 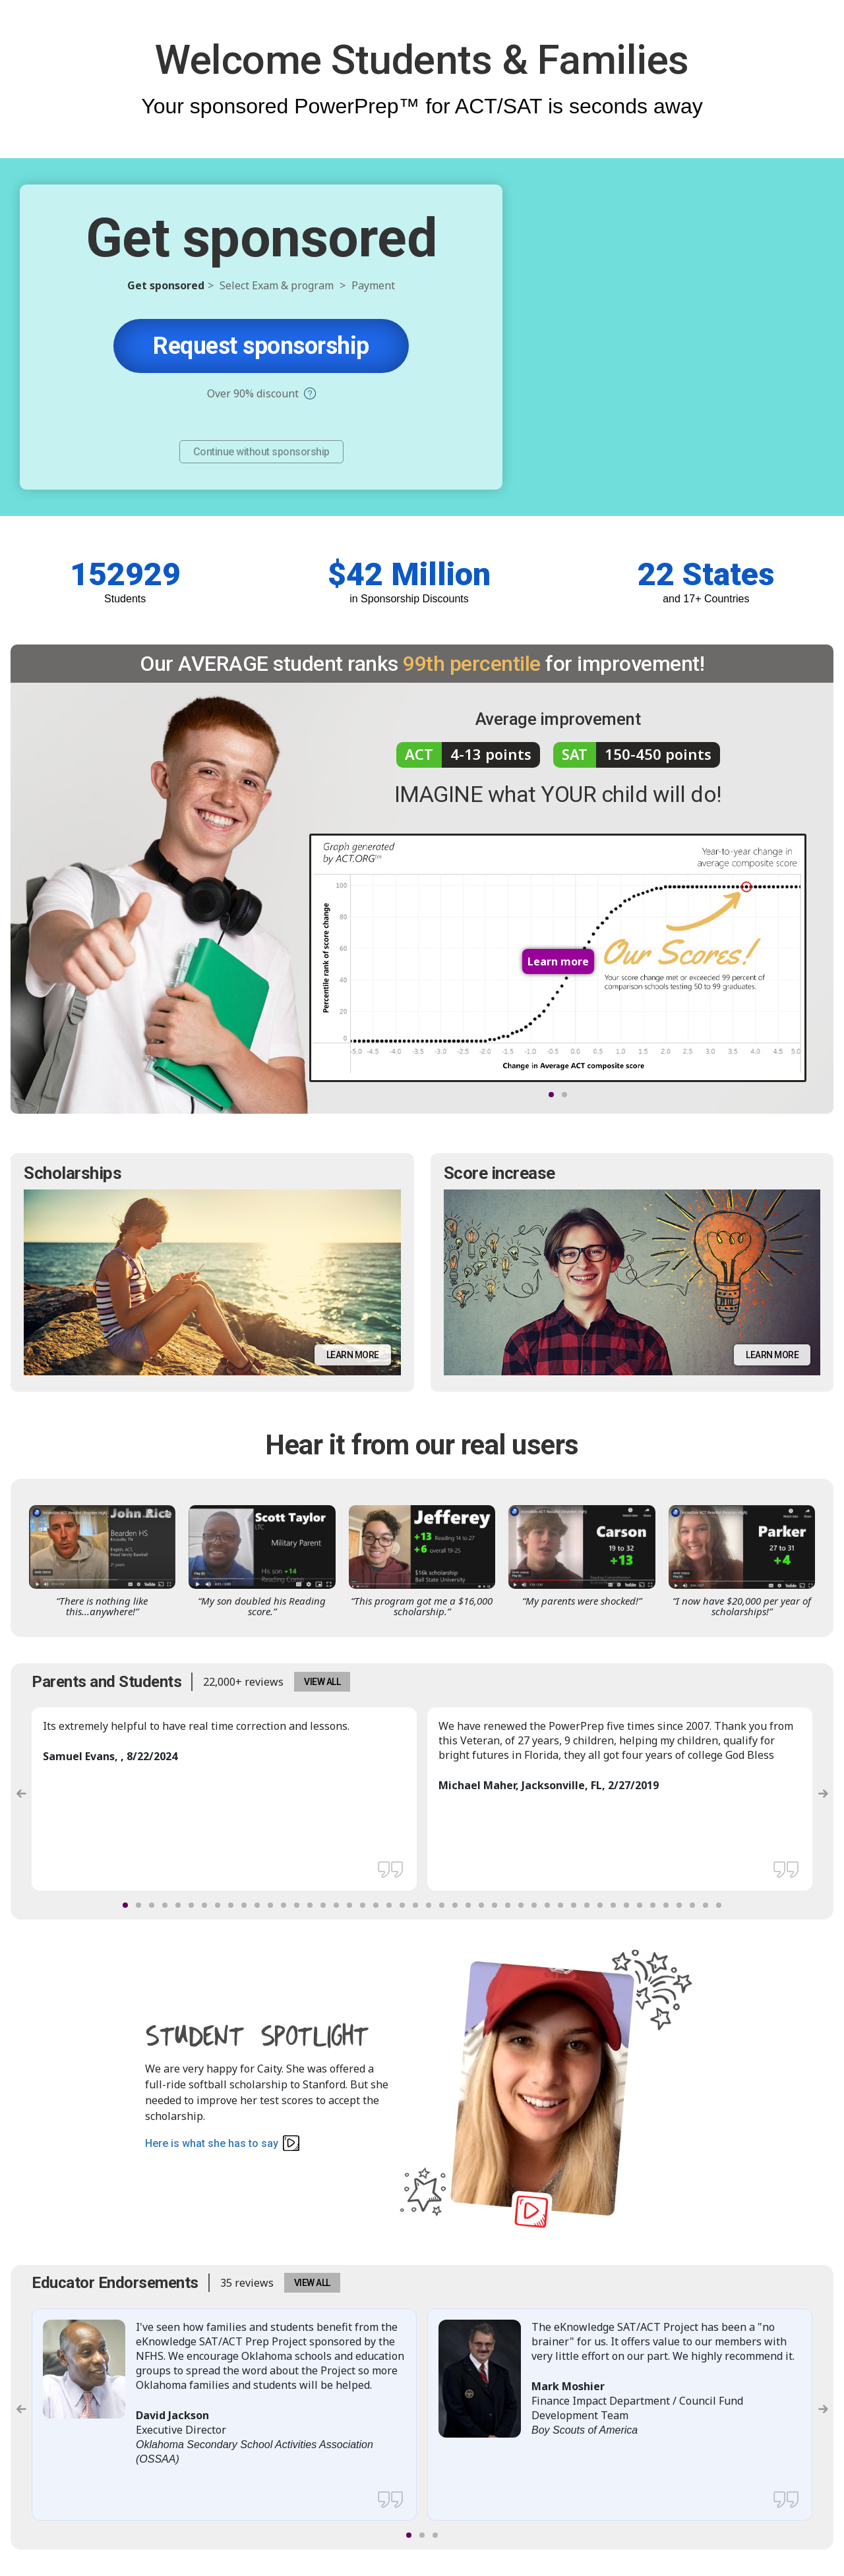 I want to click on Request sponsorship, so click(x=261, y=346).